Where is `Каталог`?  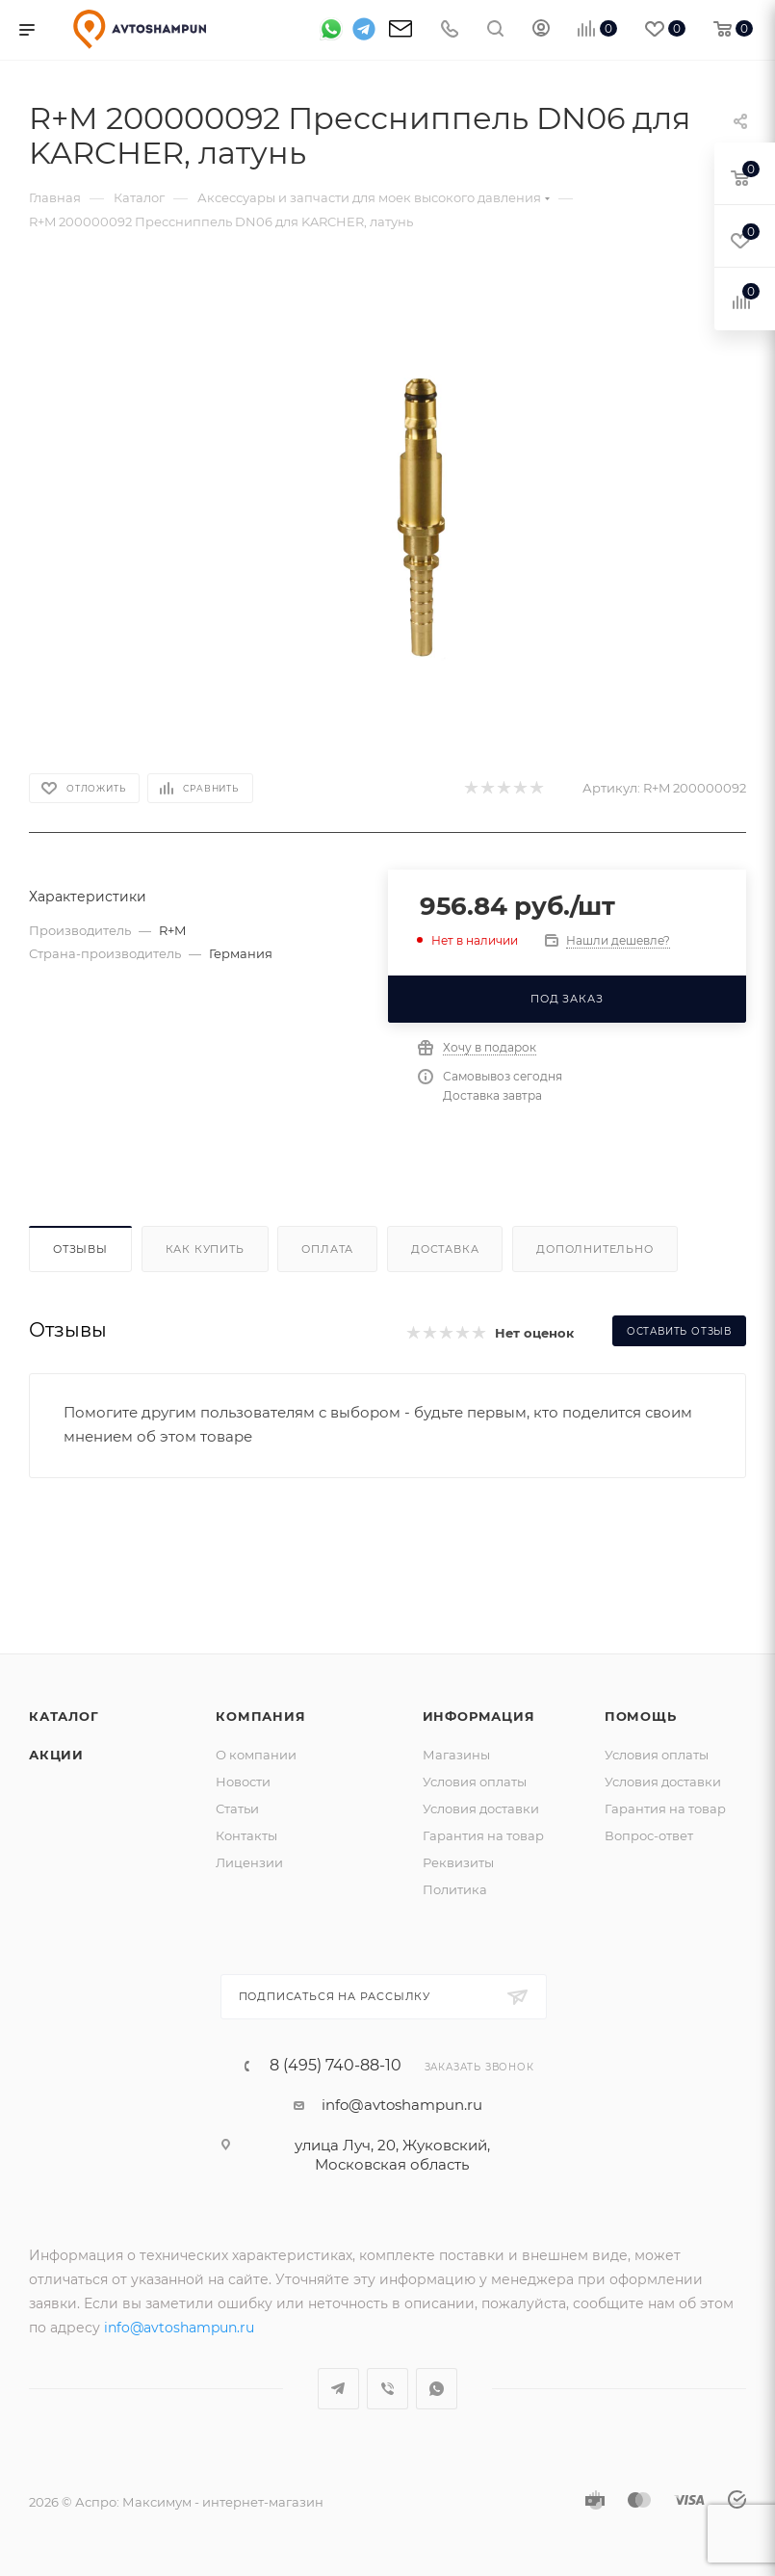
Каталог is located at coordinates (64, 1716).